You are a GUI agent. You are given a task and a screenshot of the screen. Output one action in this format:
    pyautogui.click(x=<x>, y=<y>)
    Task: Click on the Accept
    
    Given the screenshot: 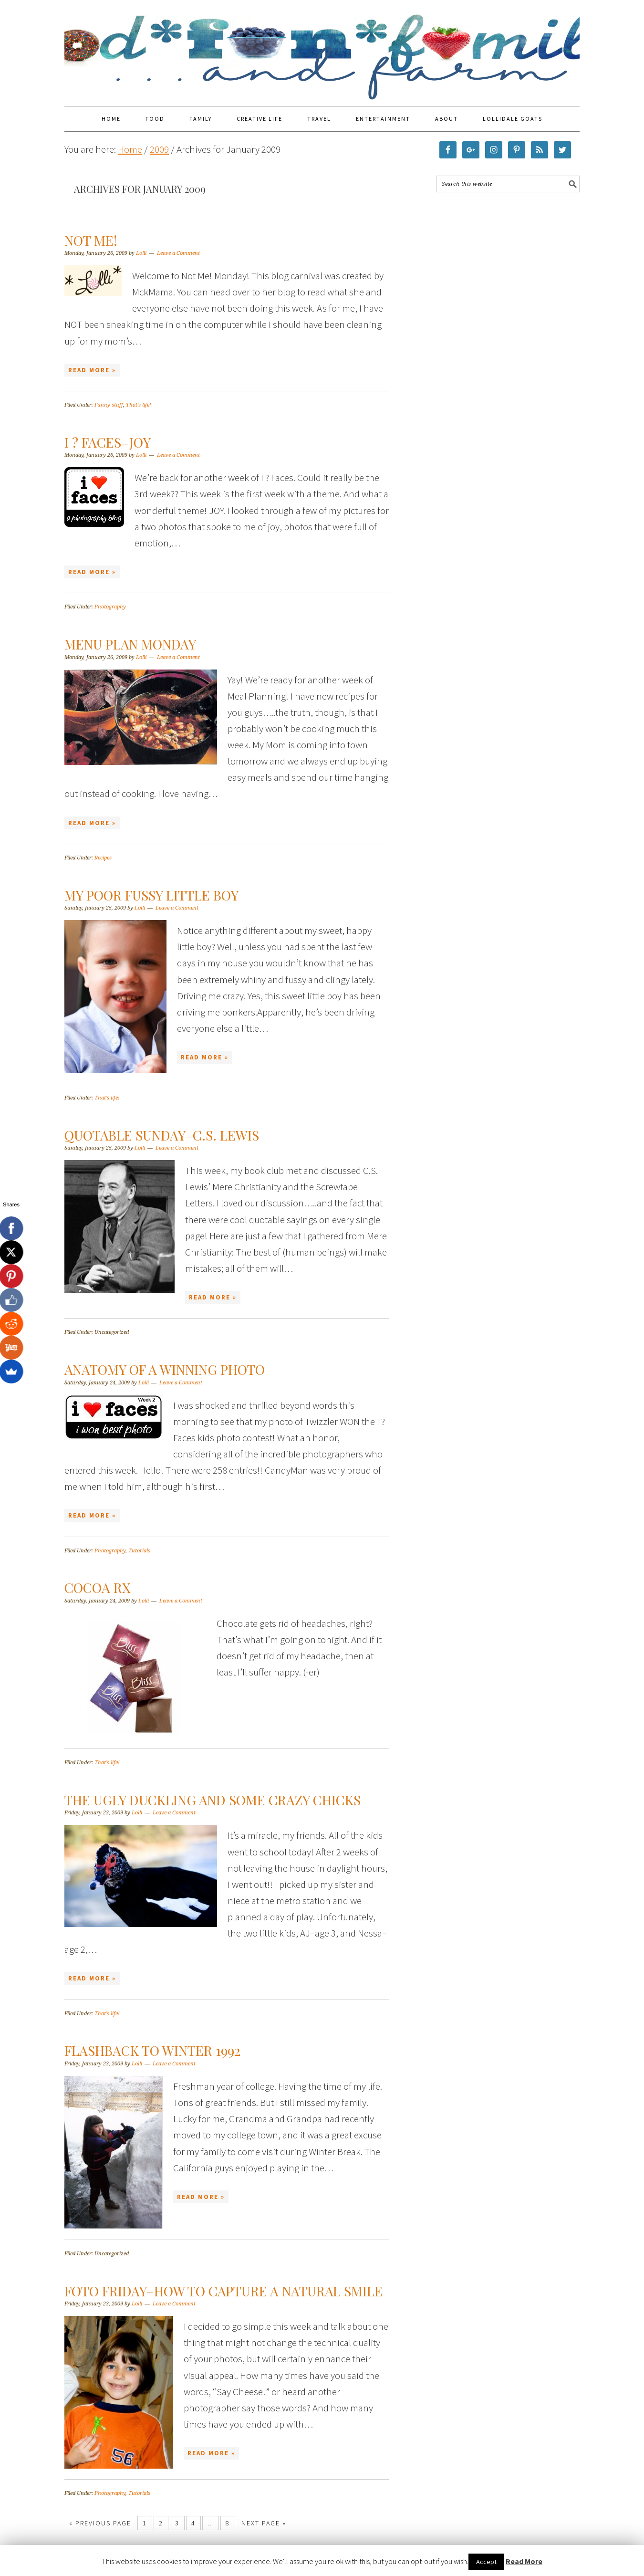 What is the action you would take?
    pyautogui.click(x=486, y=2561)
    